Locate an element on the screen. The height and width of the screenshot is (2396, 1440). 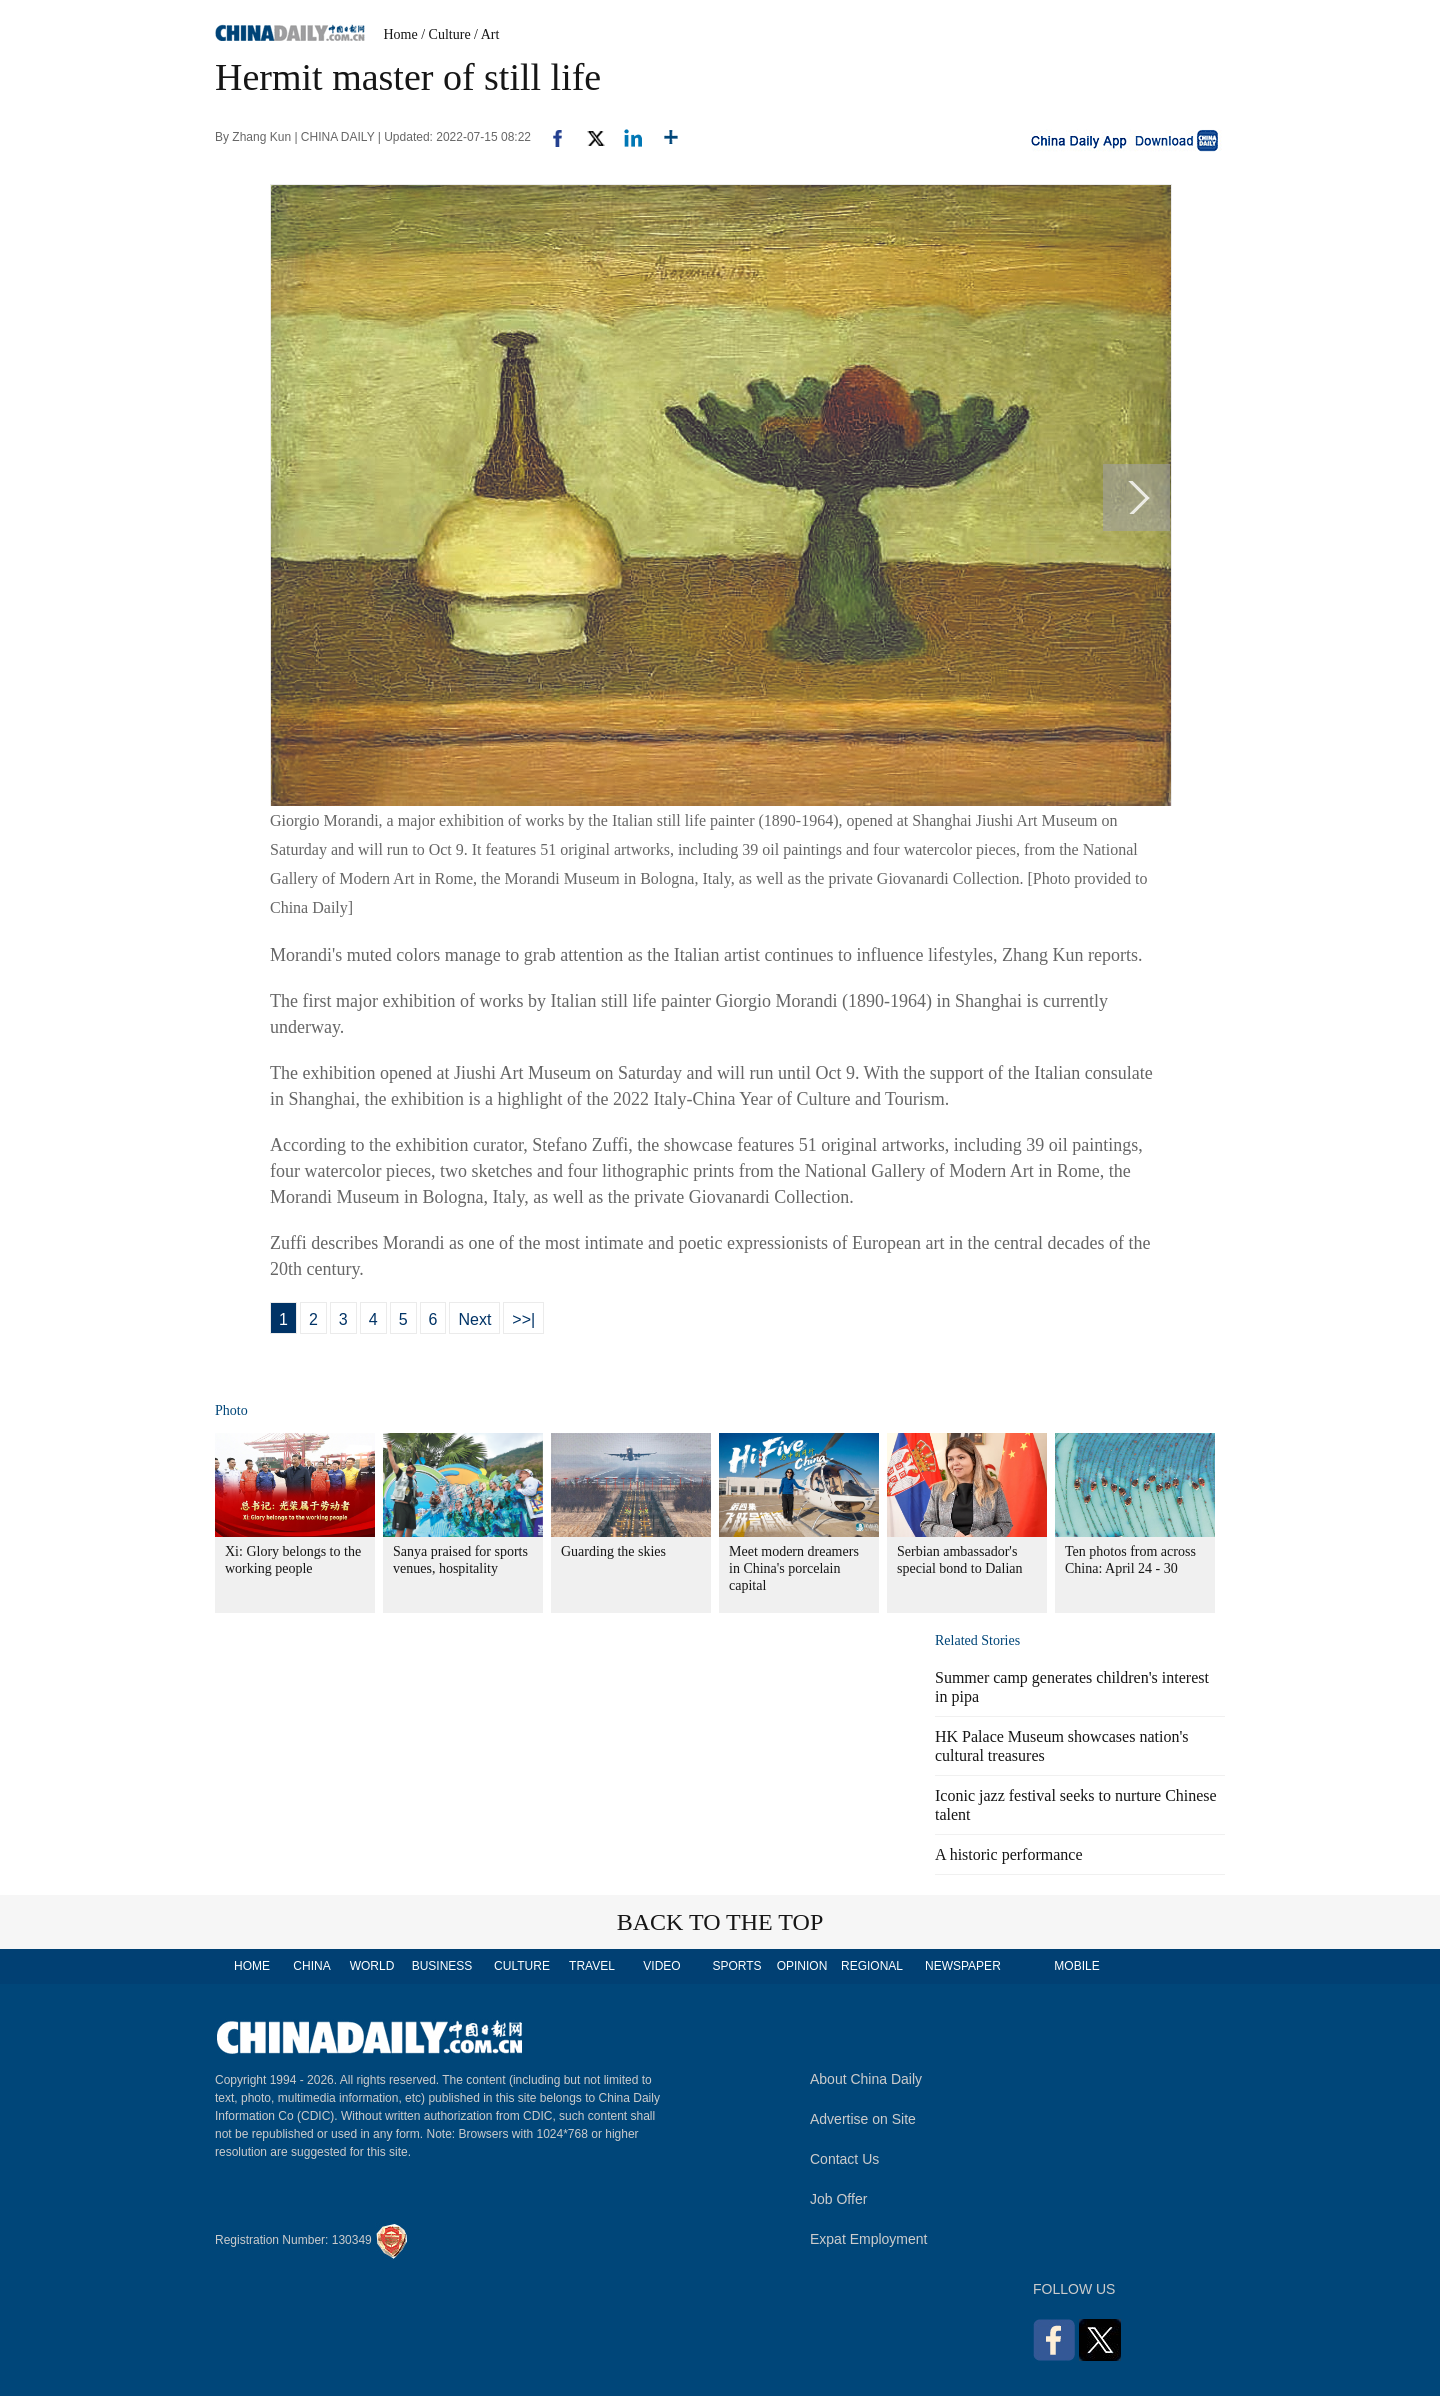
NEWSPAPER is located at coordinates (962, 1966).